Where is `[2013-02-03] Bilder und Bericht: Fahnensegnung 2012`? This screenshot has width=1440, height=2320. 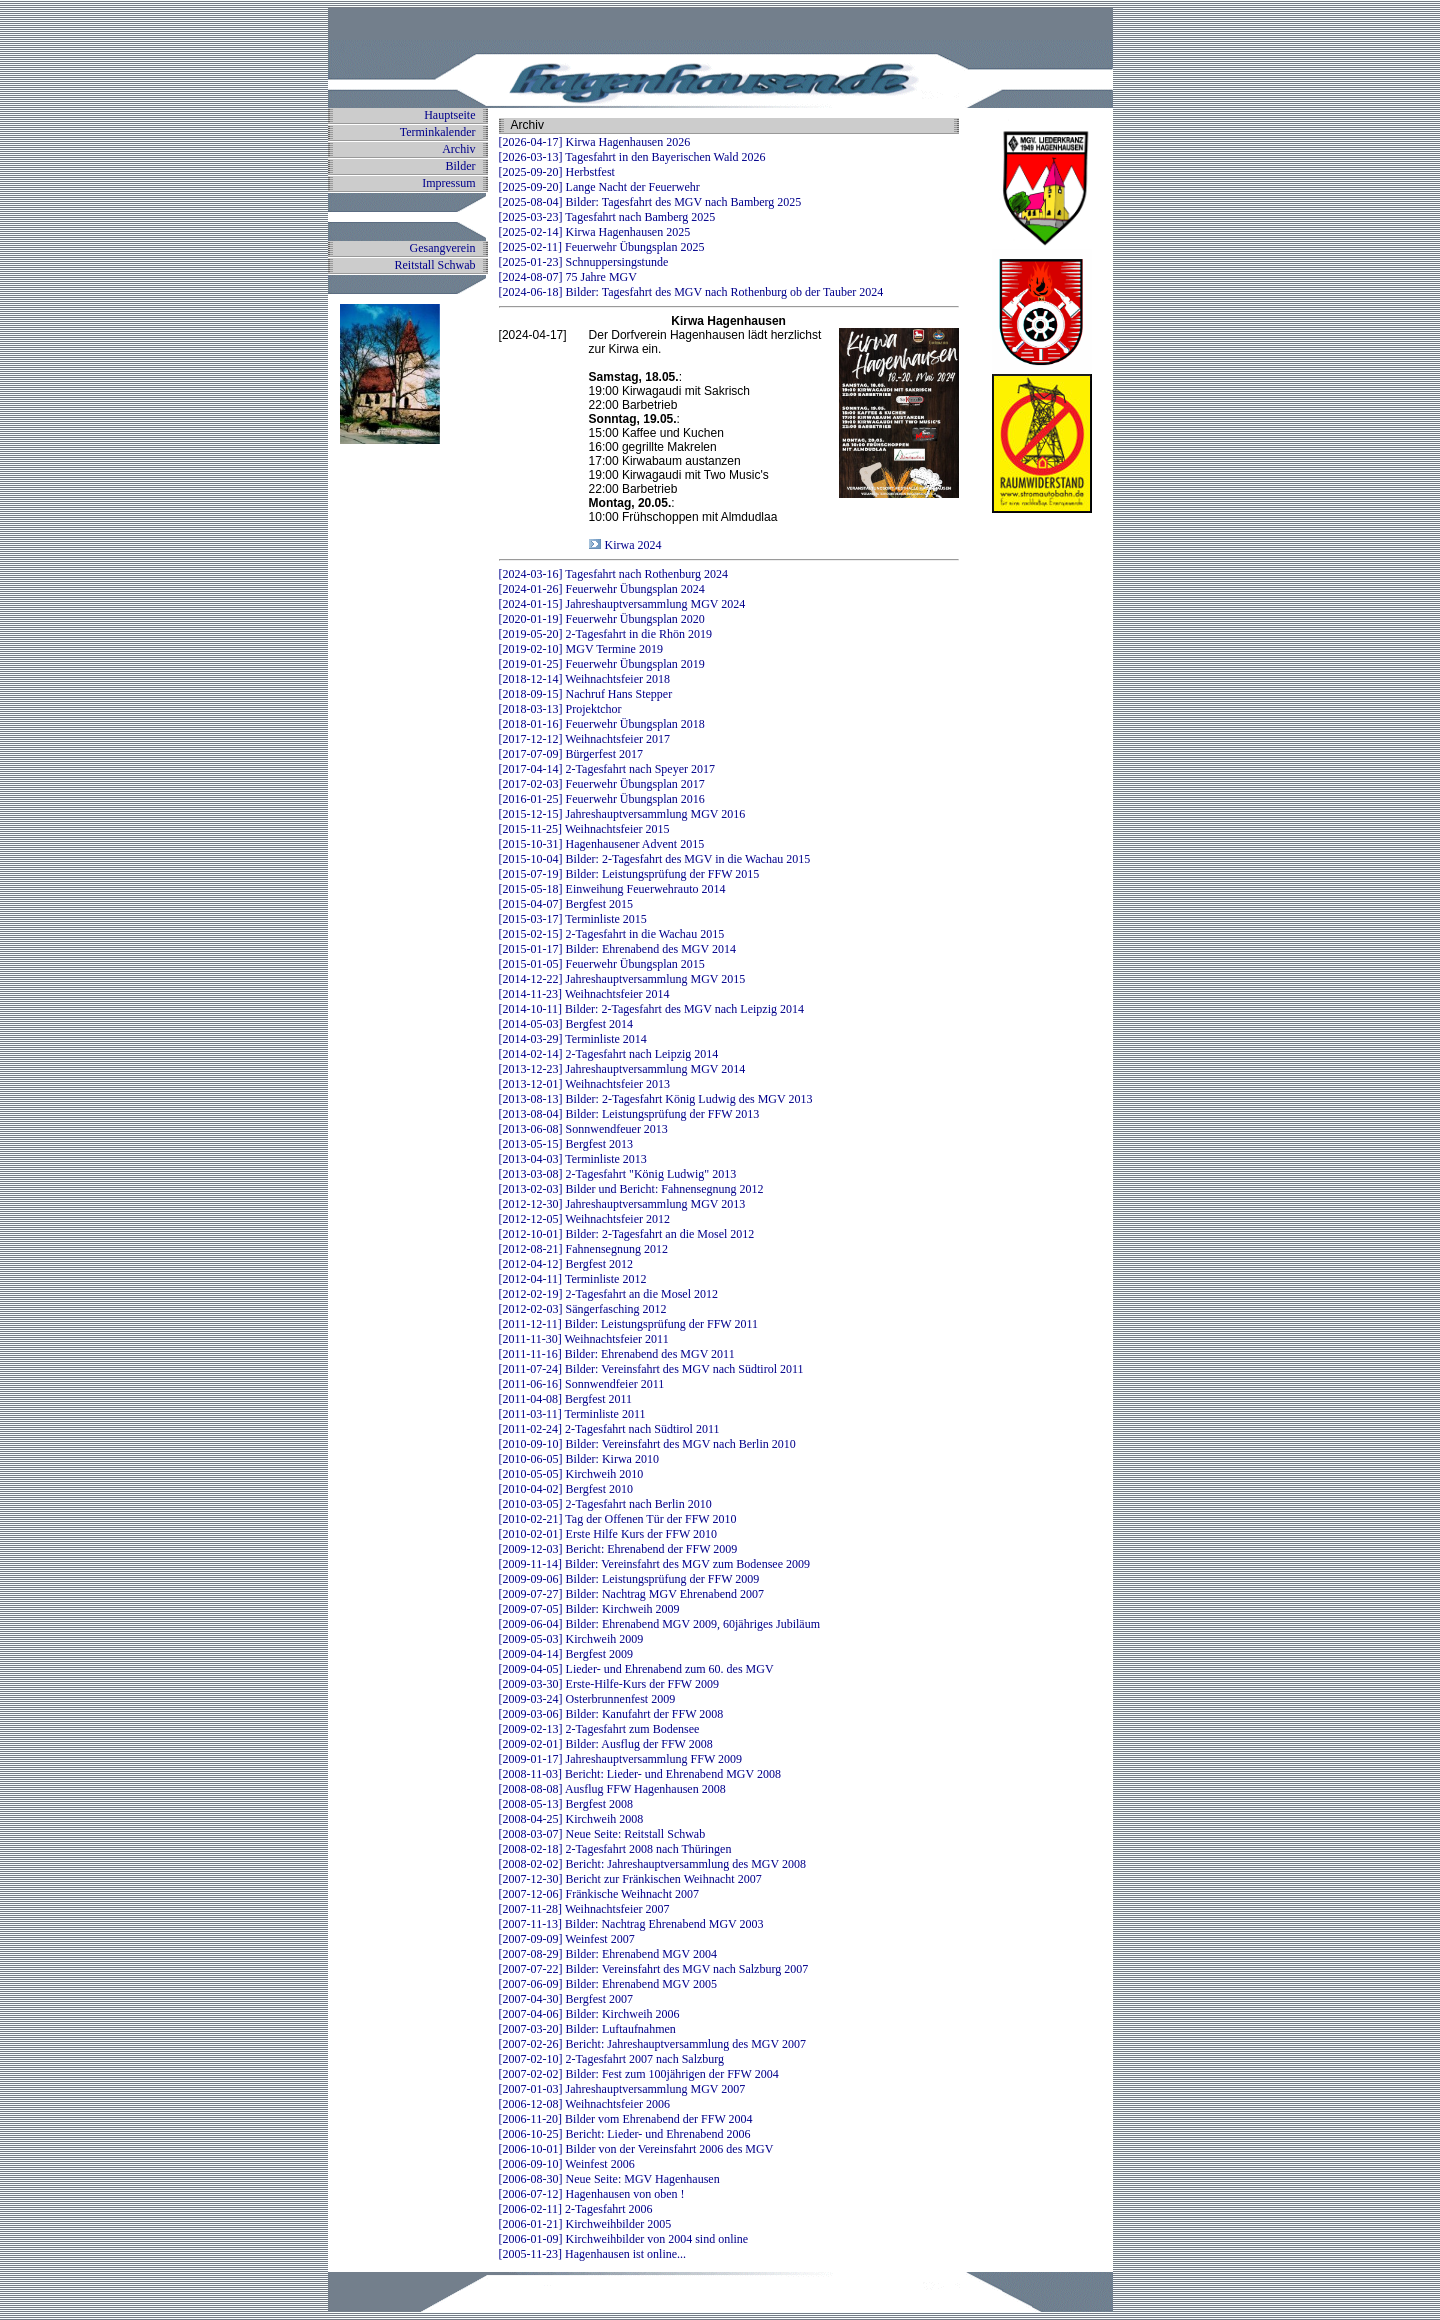 [2013-02-03] Bilder und Bericht: Fahnensegnung 2012 is located at coordinates (631, 1189).